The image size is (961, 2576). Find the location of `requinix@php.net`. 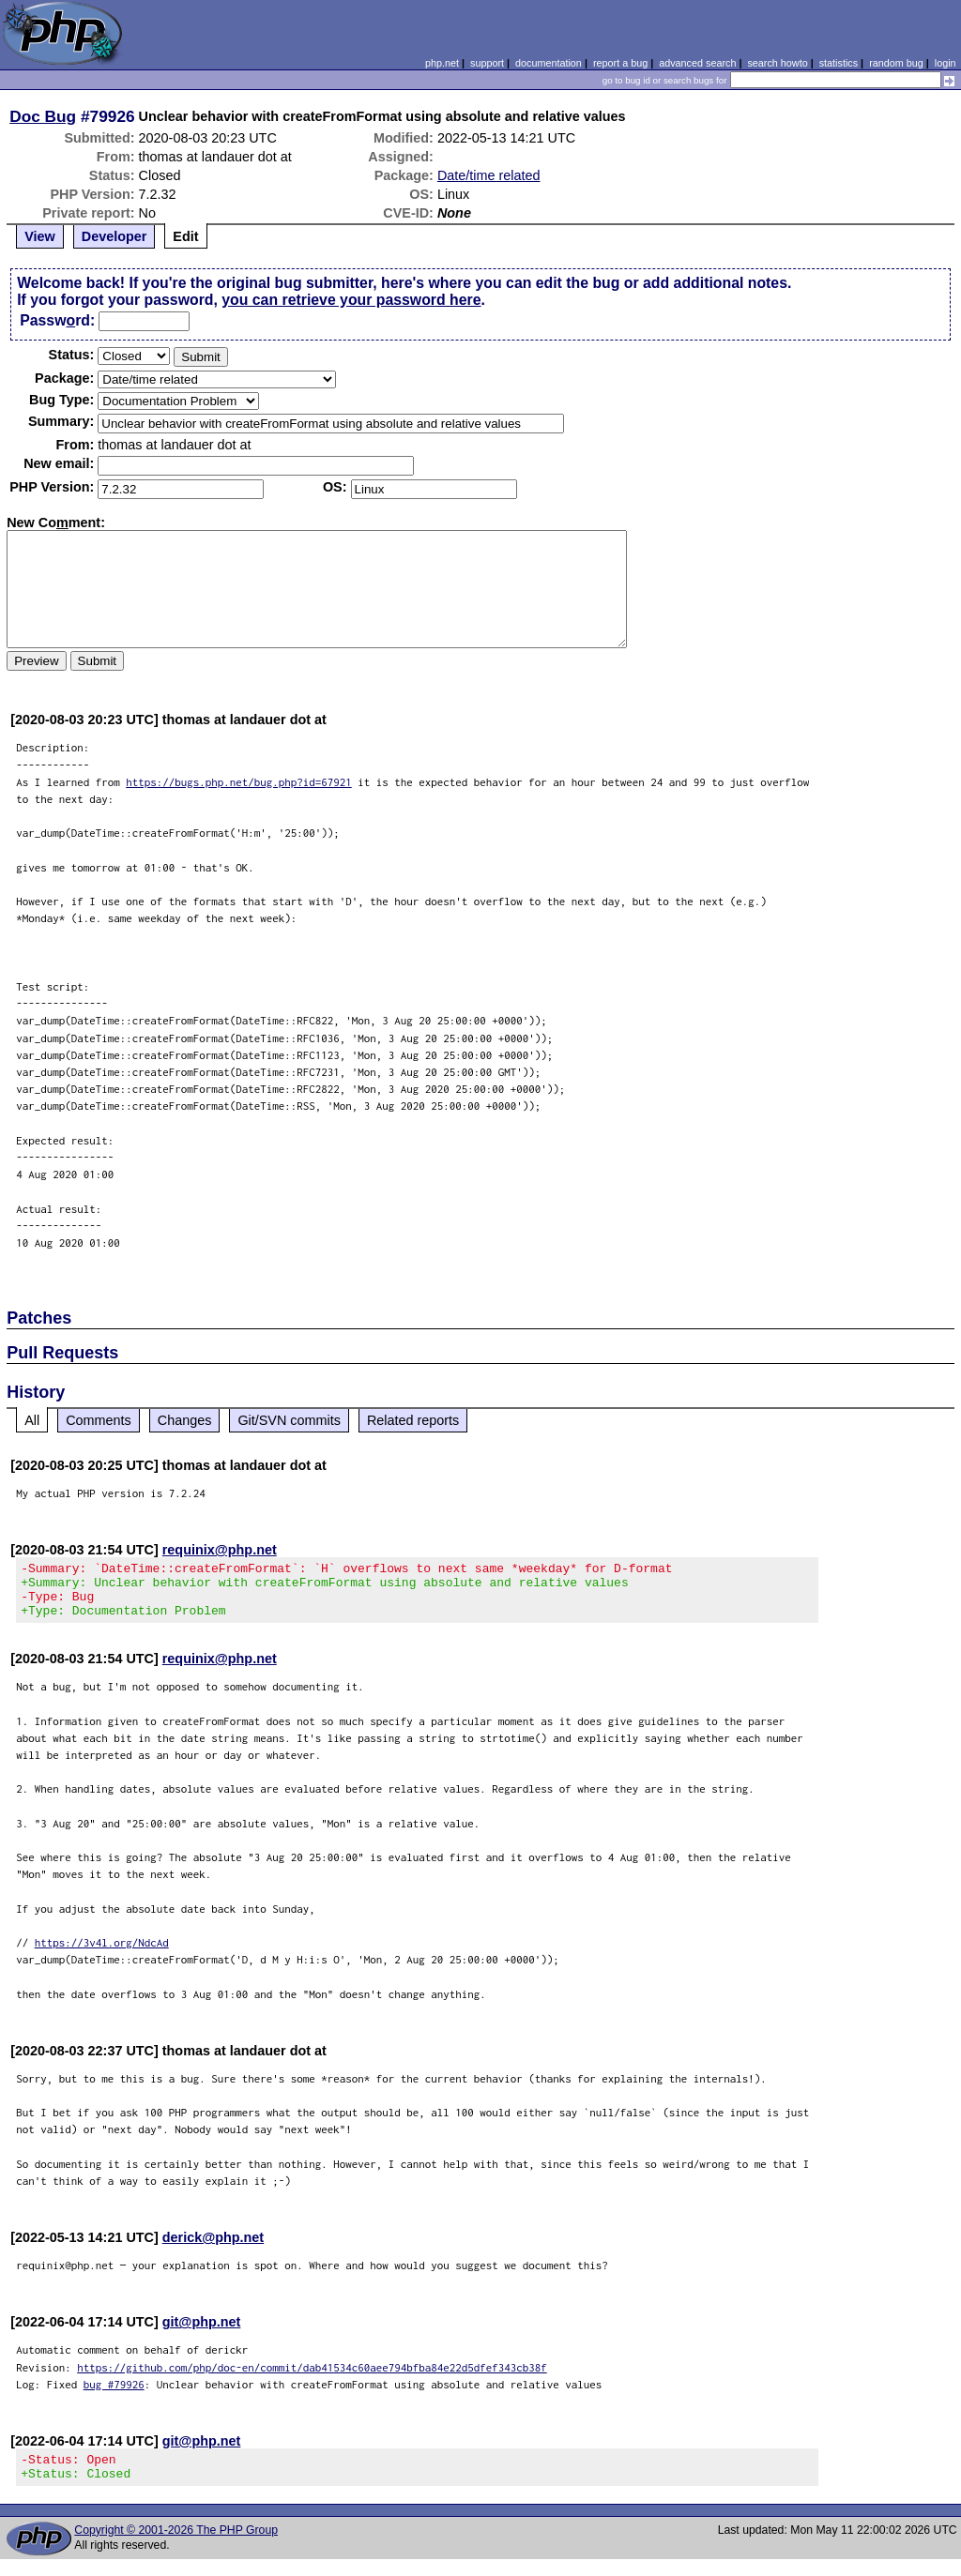

requinix@php.net is located at coordinates (219, 1549).